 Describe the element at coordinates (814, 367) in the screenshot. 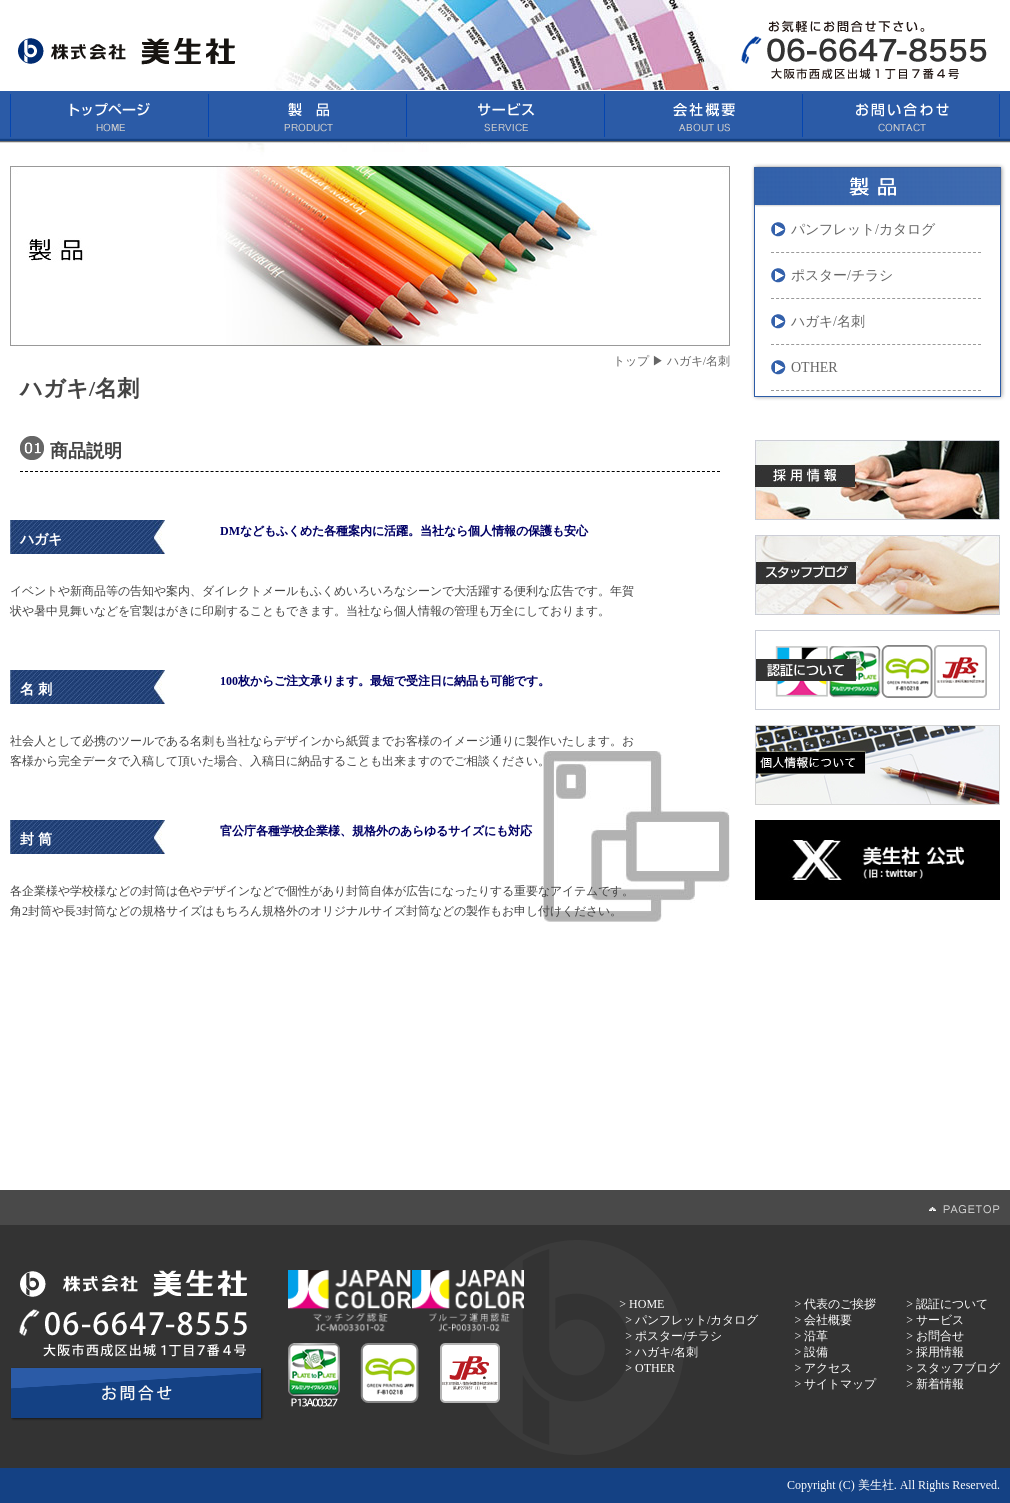

I see `OTHER` at that location.